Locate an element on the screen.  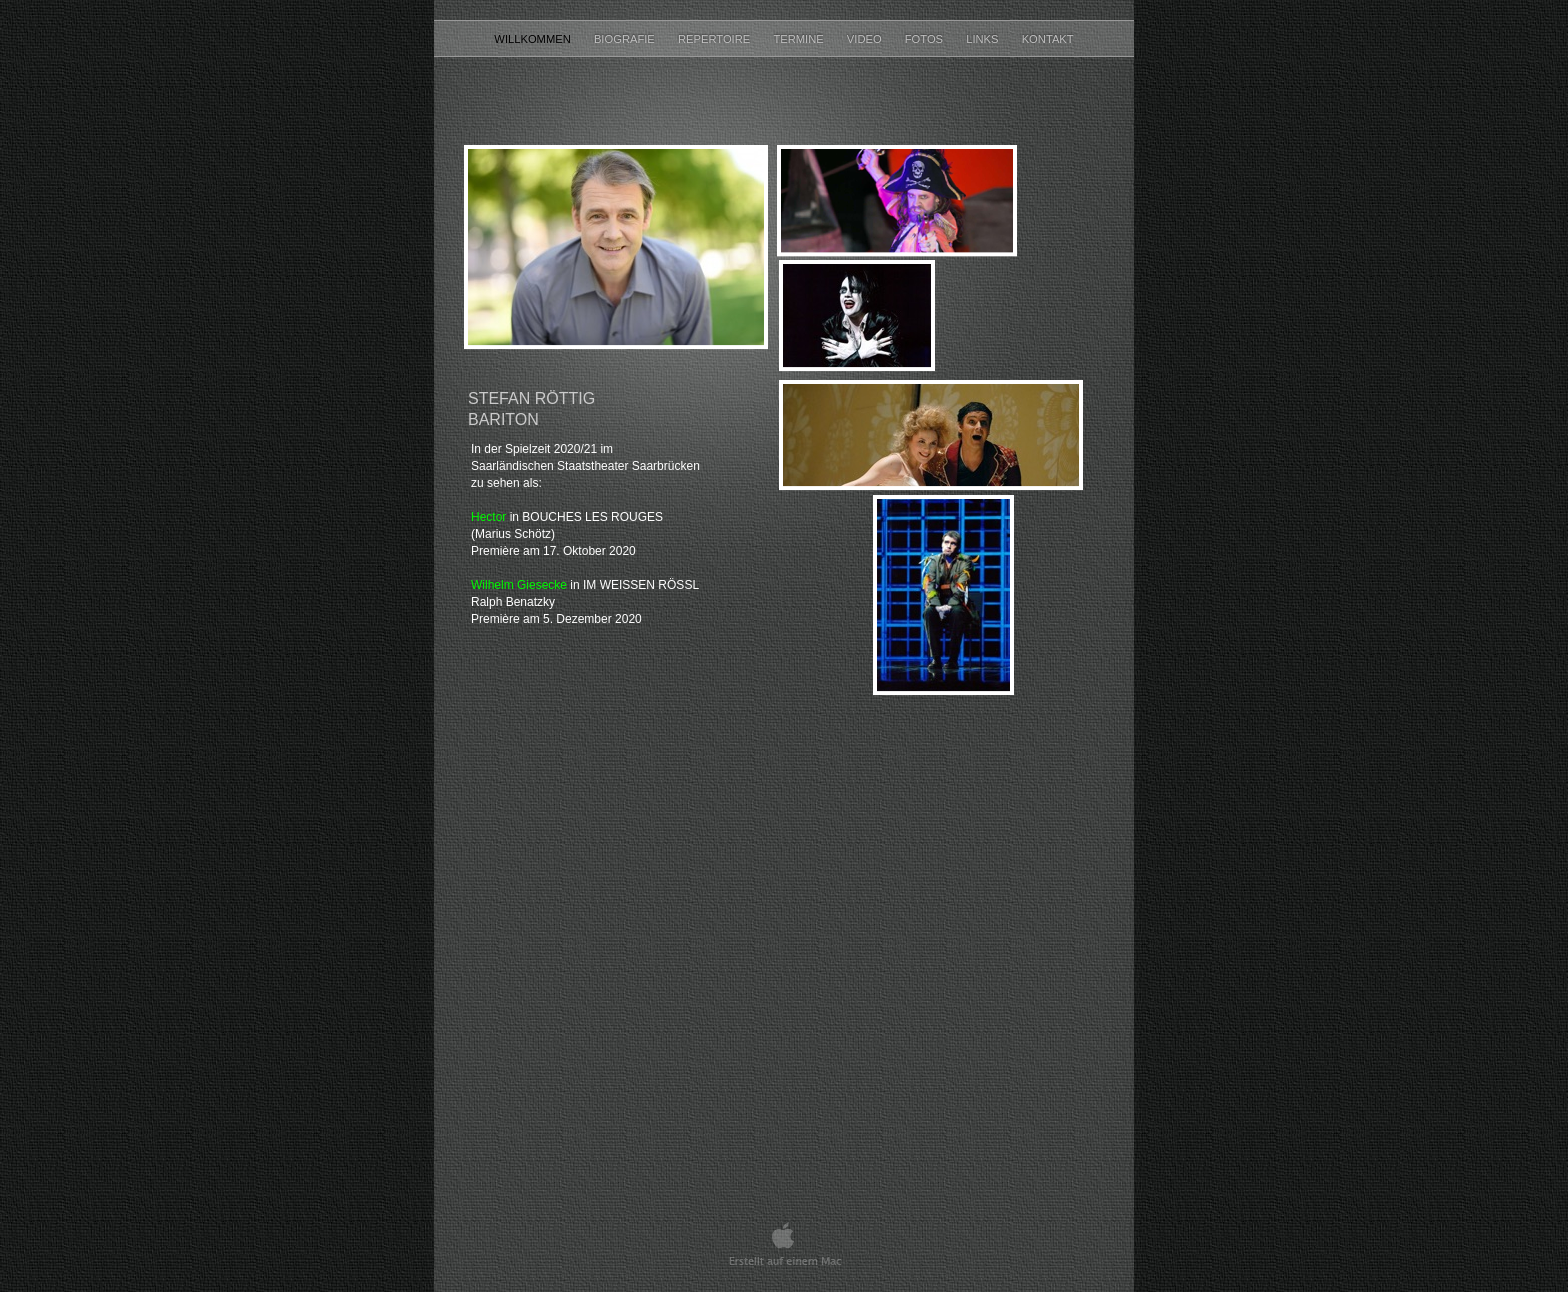
Willkommen is located at coordinates (534, 39).